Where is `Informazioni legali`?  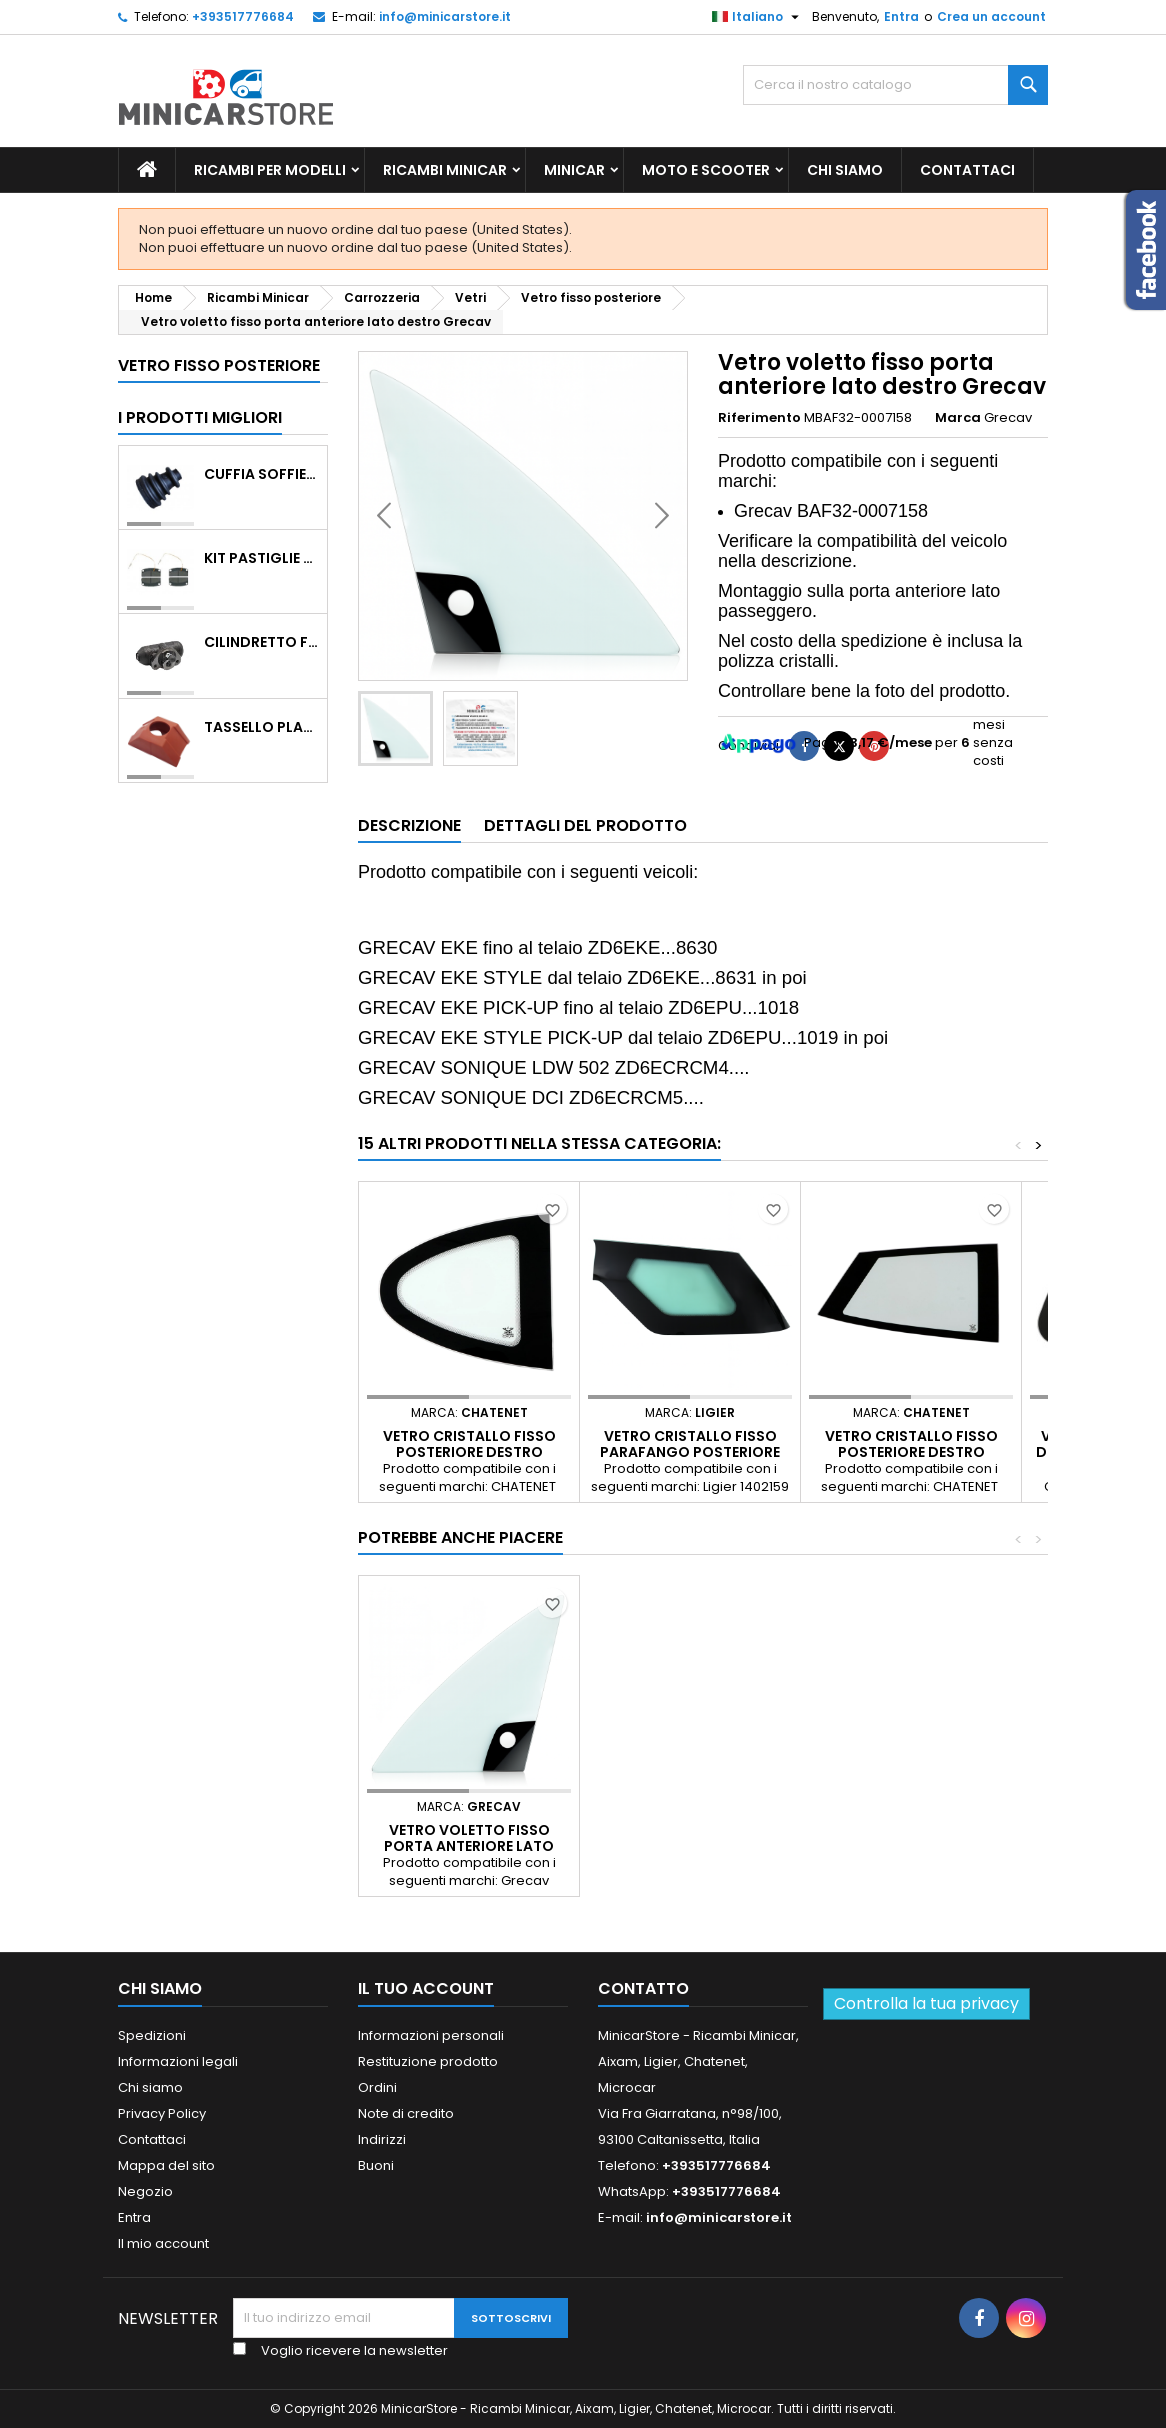 Informazioni legali is located at coordinates (178, 2061).